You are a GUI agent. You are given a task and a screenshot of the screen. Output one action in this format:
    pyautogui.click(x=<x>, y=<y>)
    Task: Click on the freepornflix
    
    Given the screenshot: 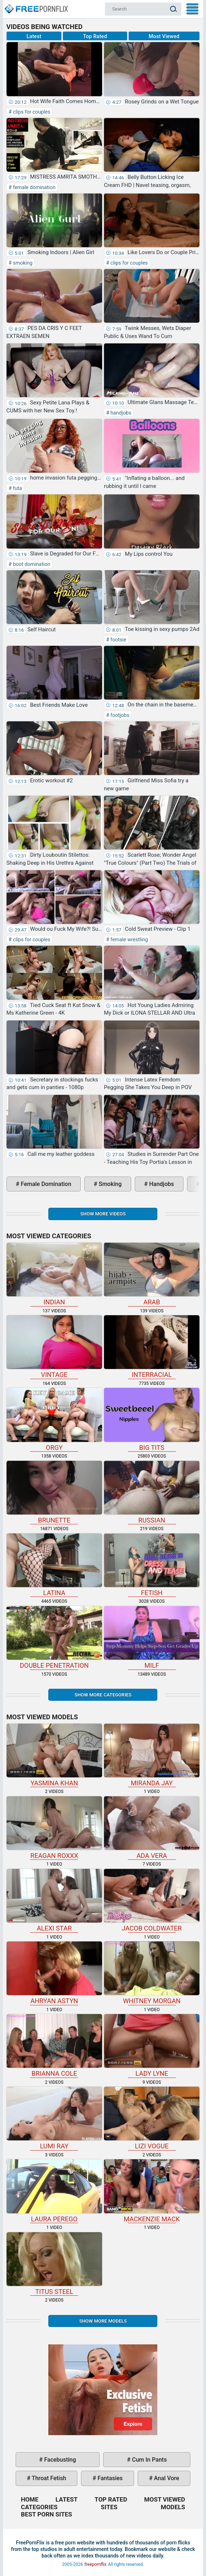 What is the action you would take?
    pyautogui.click(x=95, y=2564)
    